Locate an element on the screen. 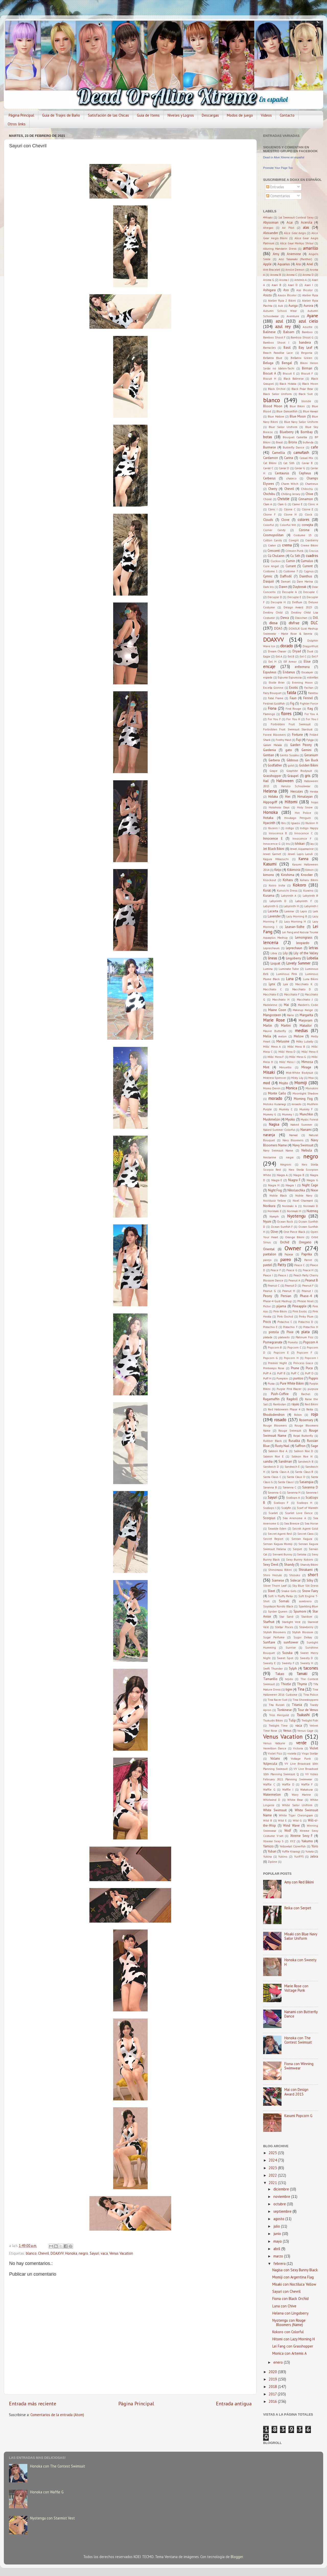 This screenshot has width=327, height=2576. Mauve Butterfly is located at coordinates (274, 1031).